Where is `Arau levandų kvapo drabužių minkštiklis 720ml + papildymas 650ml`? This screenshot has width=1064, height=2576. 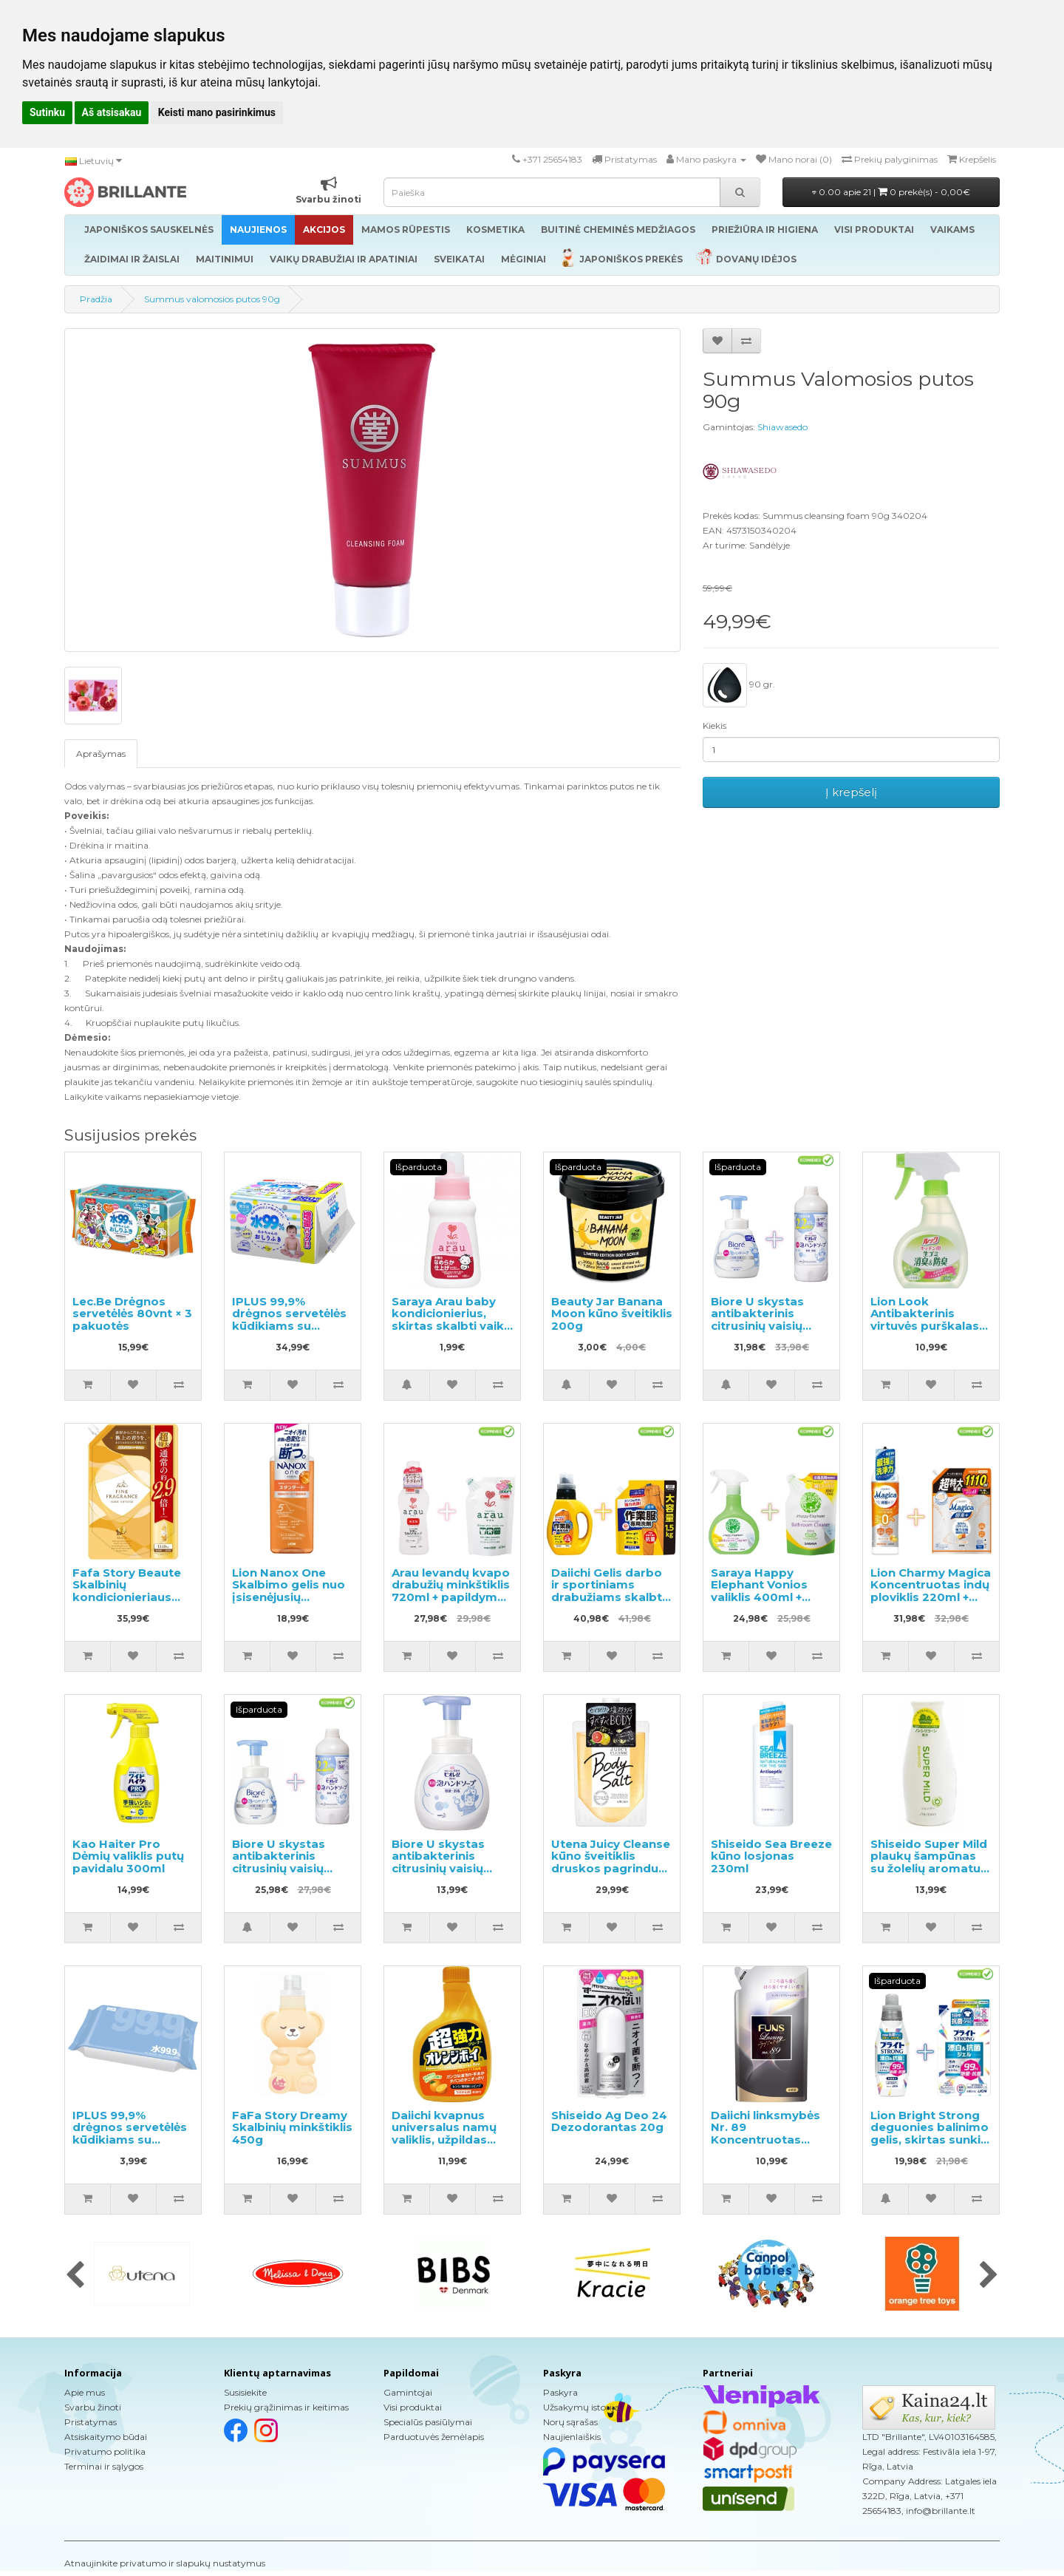
Arau levandų kvapo drabužių minkštiklis 720ml + papildymas 650ml is located at coordinates (451, 1591).